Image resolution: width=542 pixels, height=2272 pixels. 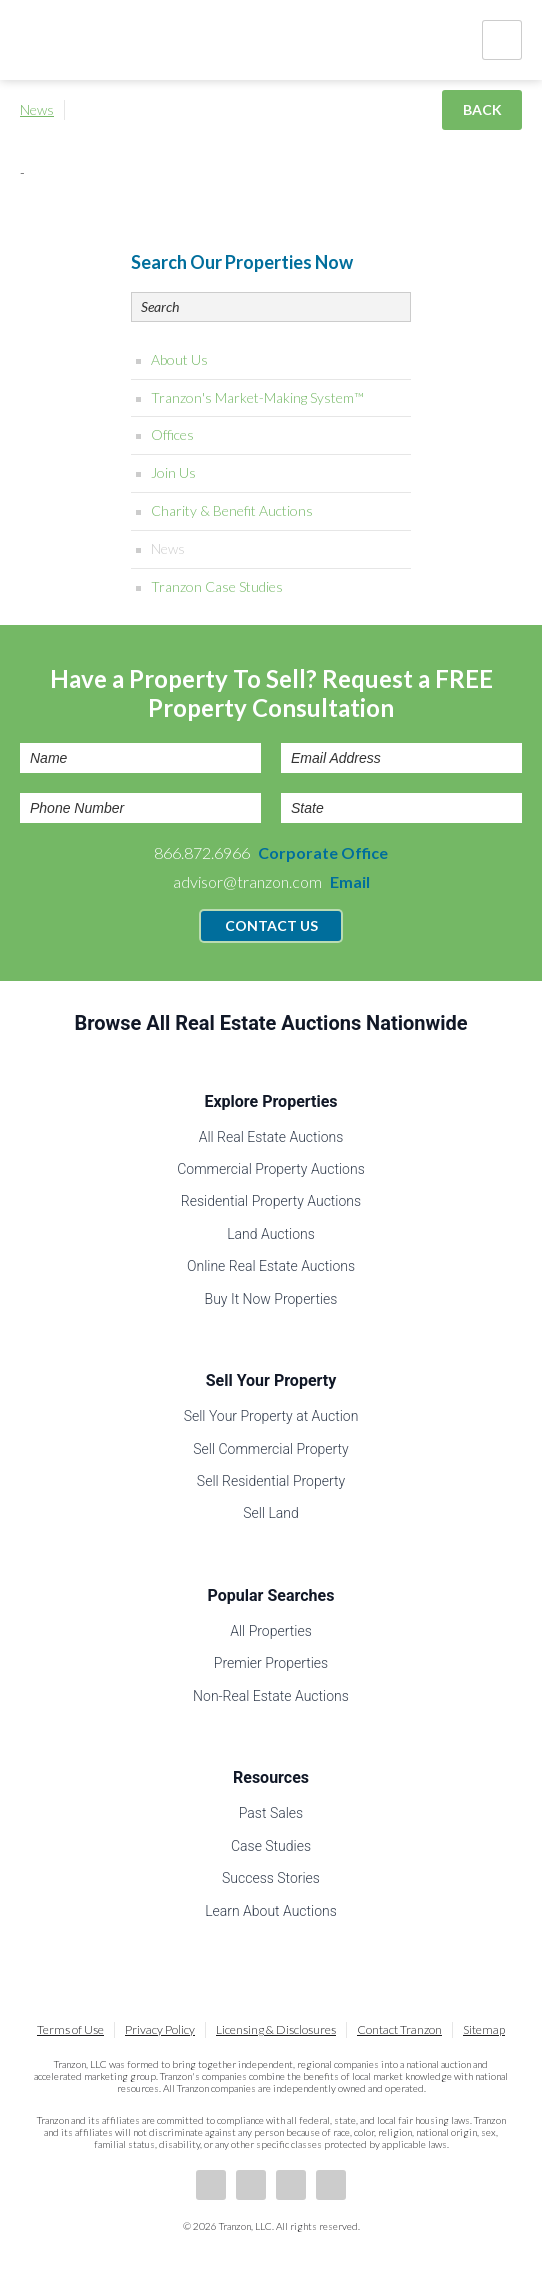 I want to click on Buy It Now Properties, so click(x=271, y=1299).